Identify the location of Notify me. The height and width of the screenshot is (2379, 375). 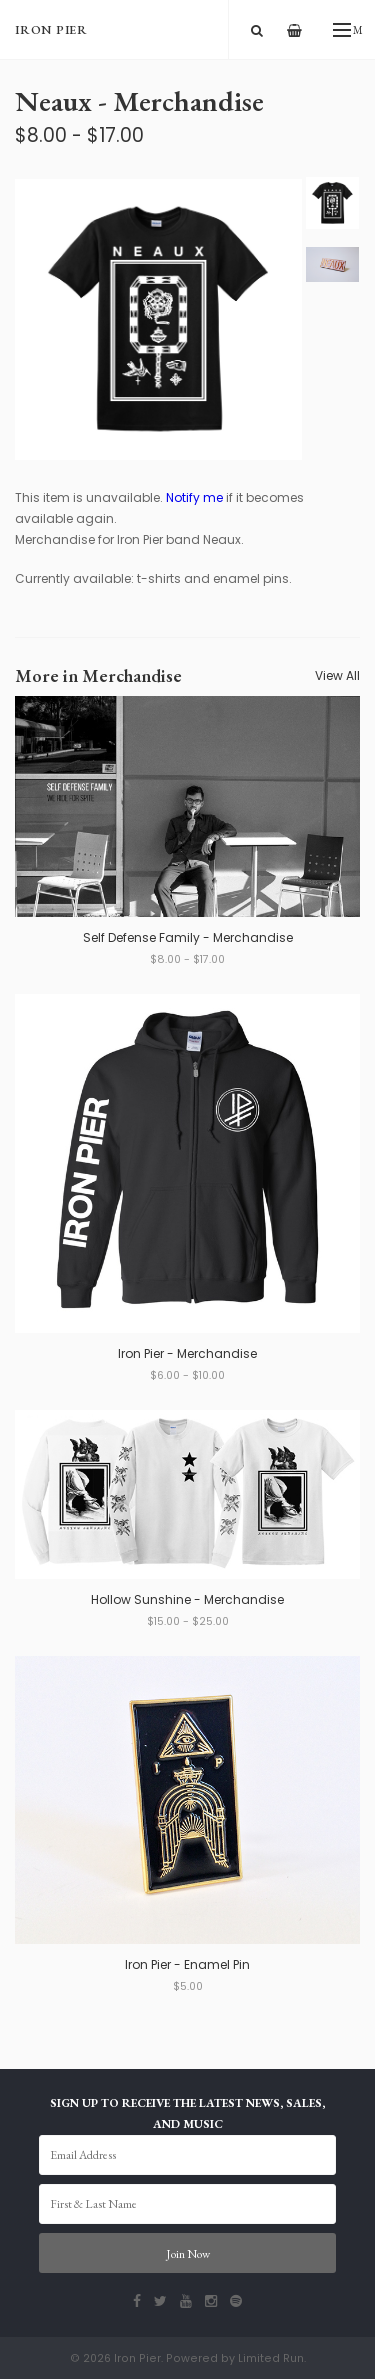
(194, 497).